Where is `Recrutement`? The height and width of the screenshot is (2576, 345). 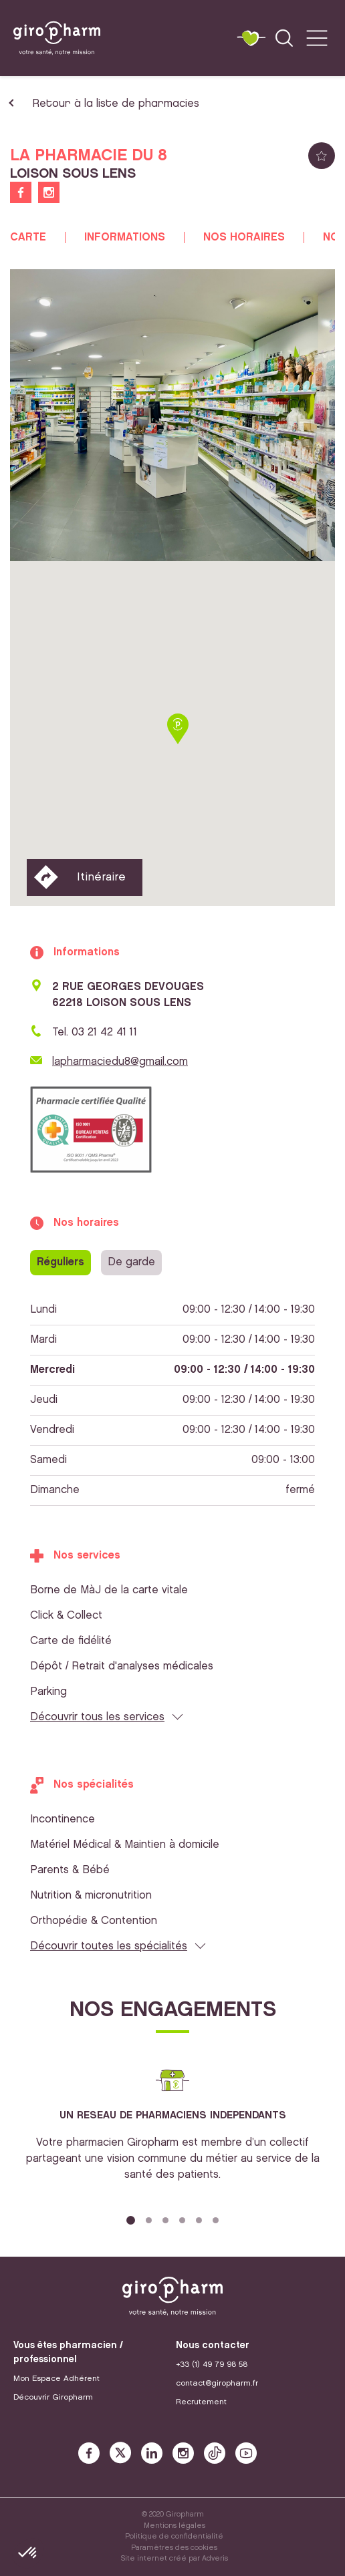
Recrutement is located at coordinates (201, 2402).